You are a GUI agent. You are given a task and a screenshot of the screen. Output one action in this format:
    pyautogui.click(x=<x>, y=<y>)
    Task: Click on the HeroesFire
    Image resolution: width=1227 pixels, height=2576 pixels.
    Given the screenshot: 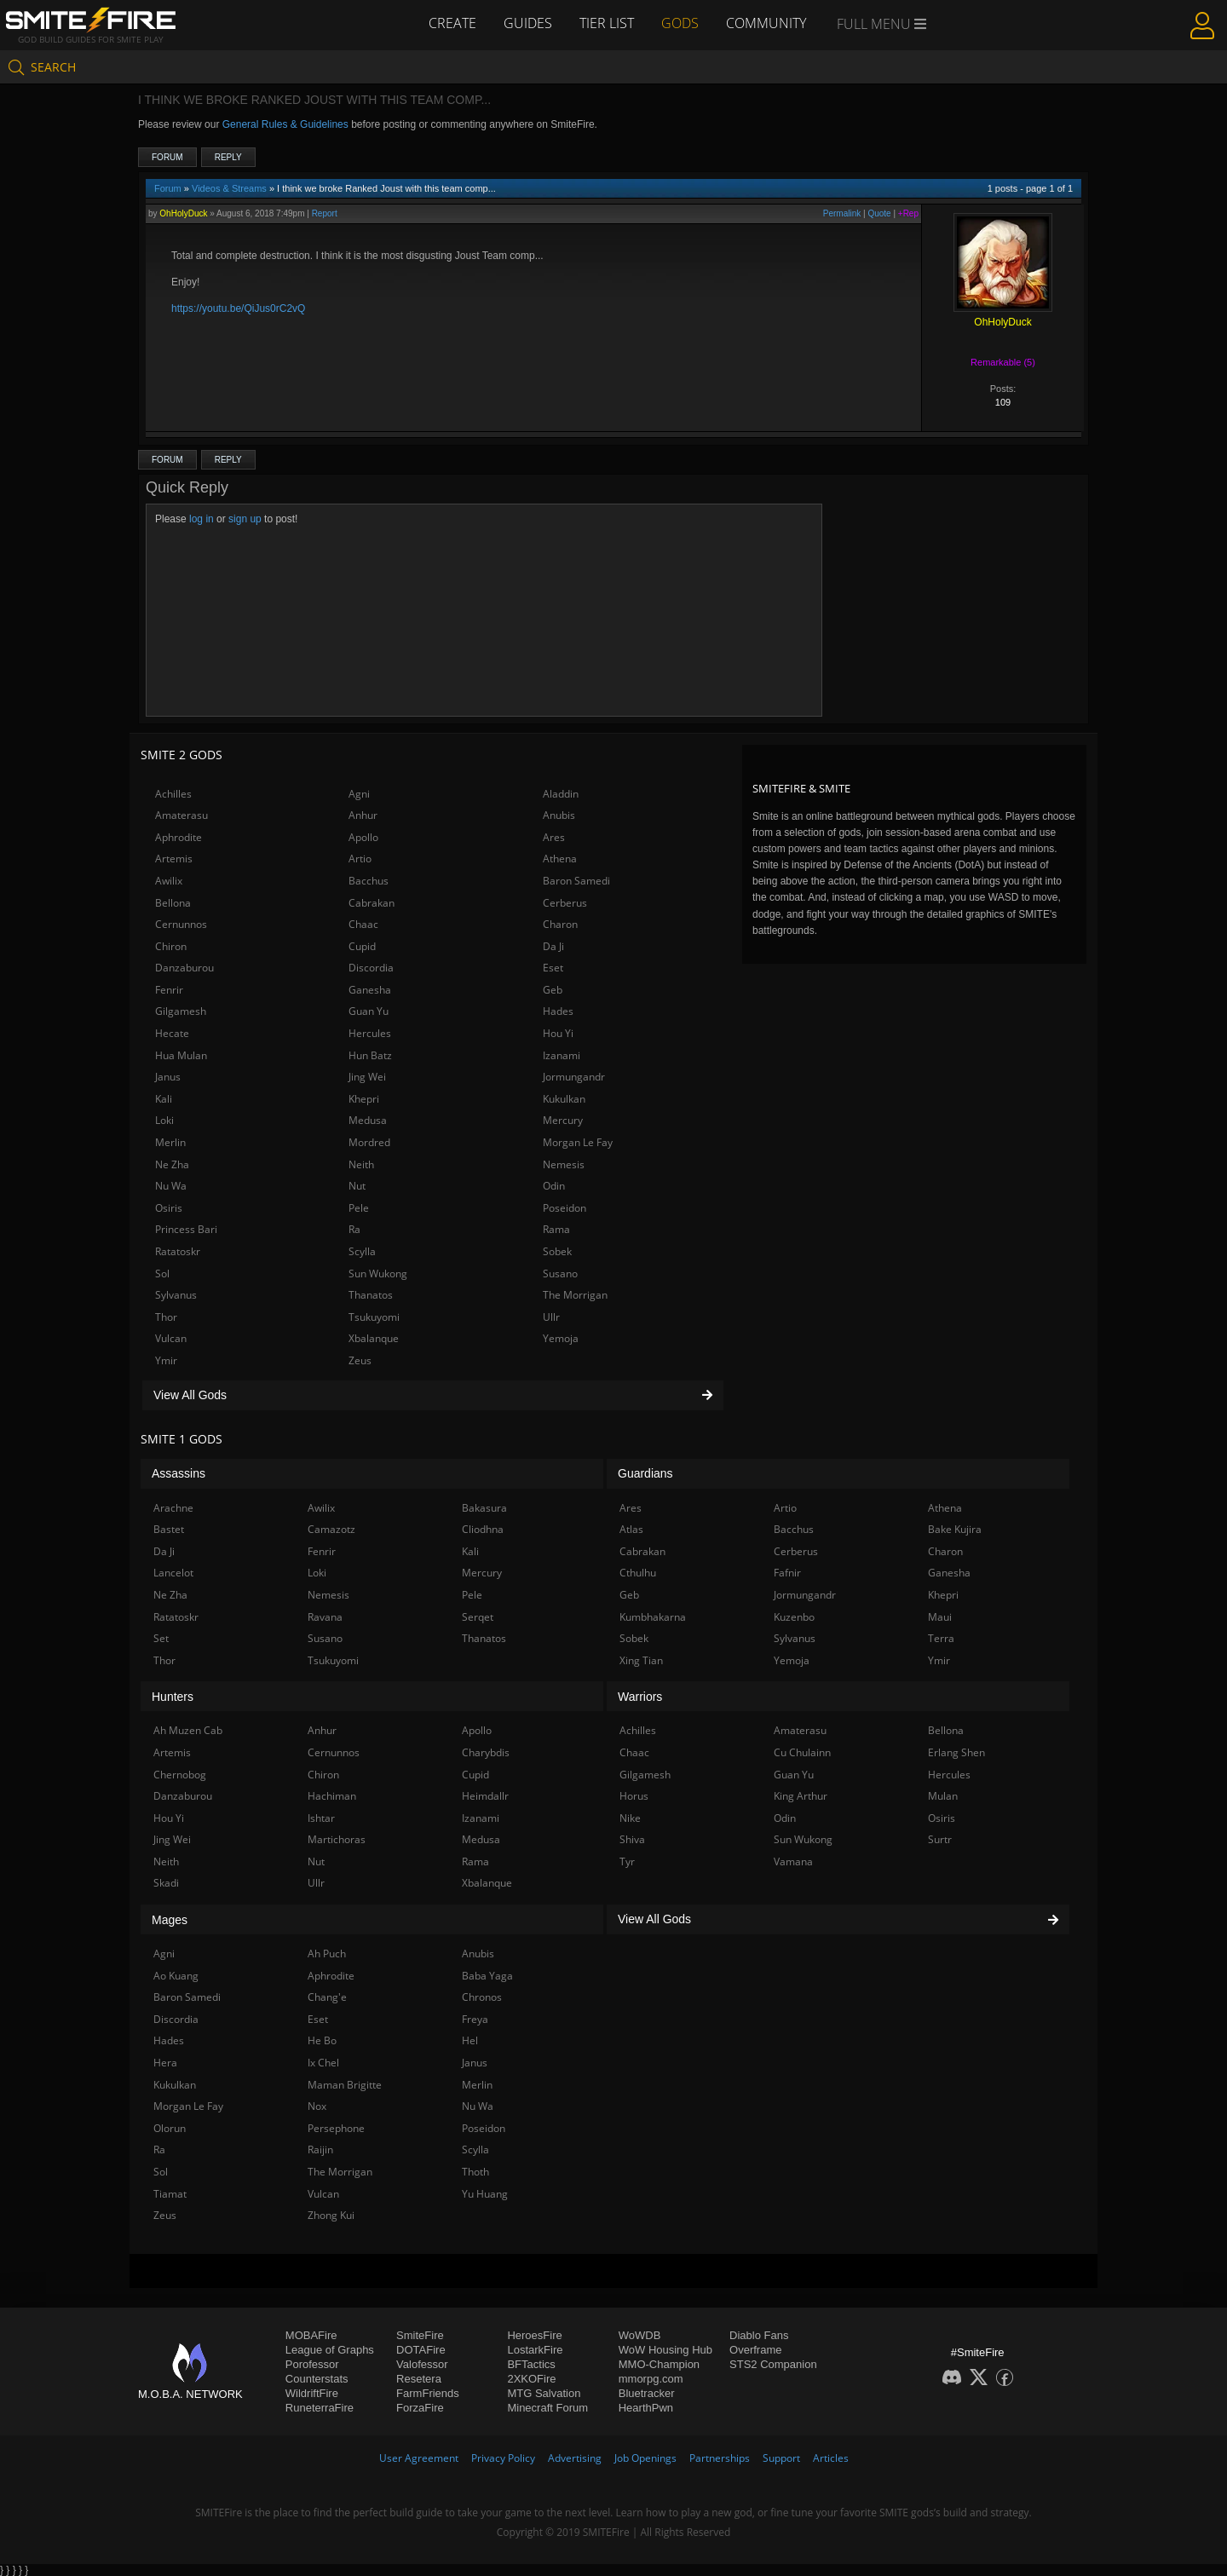 What is the action you would take?
    pyautogui.click(x=534, y=2335)
    